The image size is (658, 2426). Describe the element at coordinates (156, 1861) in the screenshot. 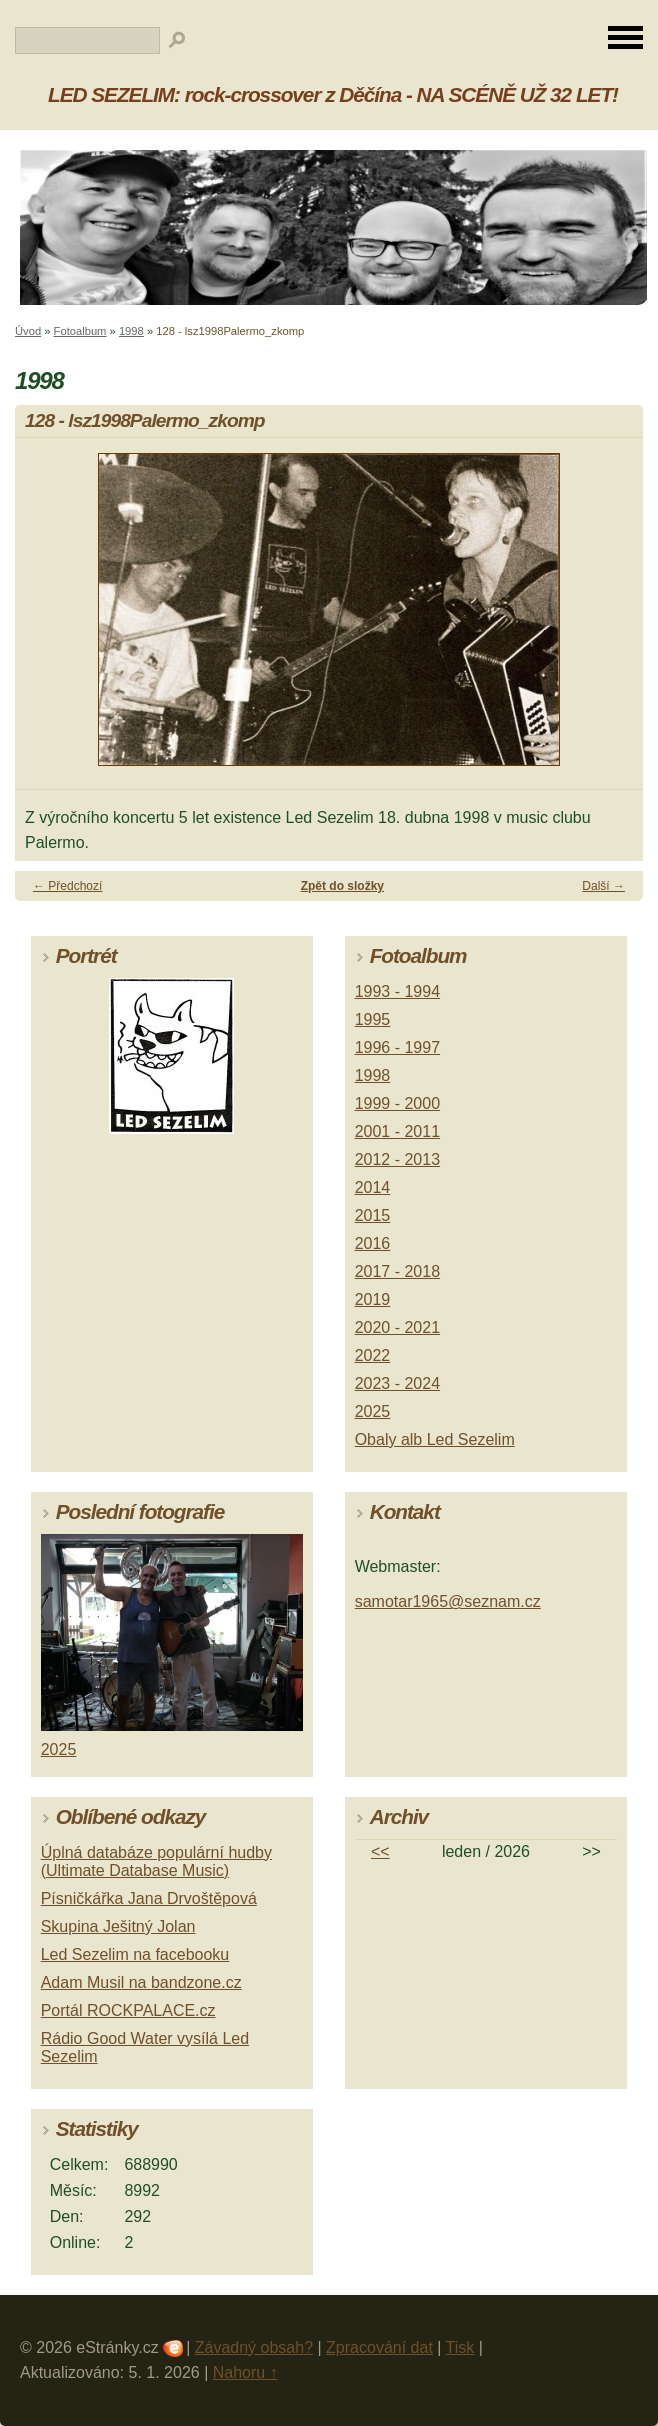

I see `Úplná databáze populární hudby (Ultimate Database Music)` at that location.